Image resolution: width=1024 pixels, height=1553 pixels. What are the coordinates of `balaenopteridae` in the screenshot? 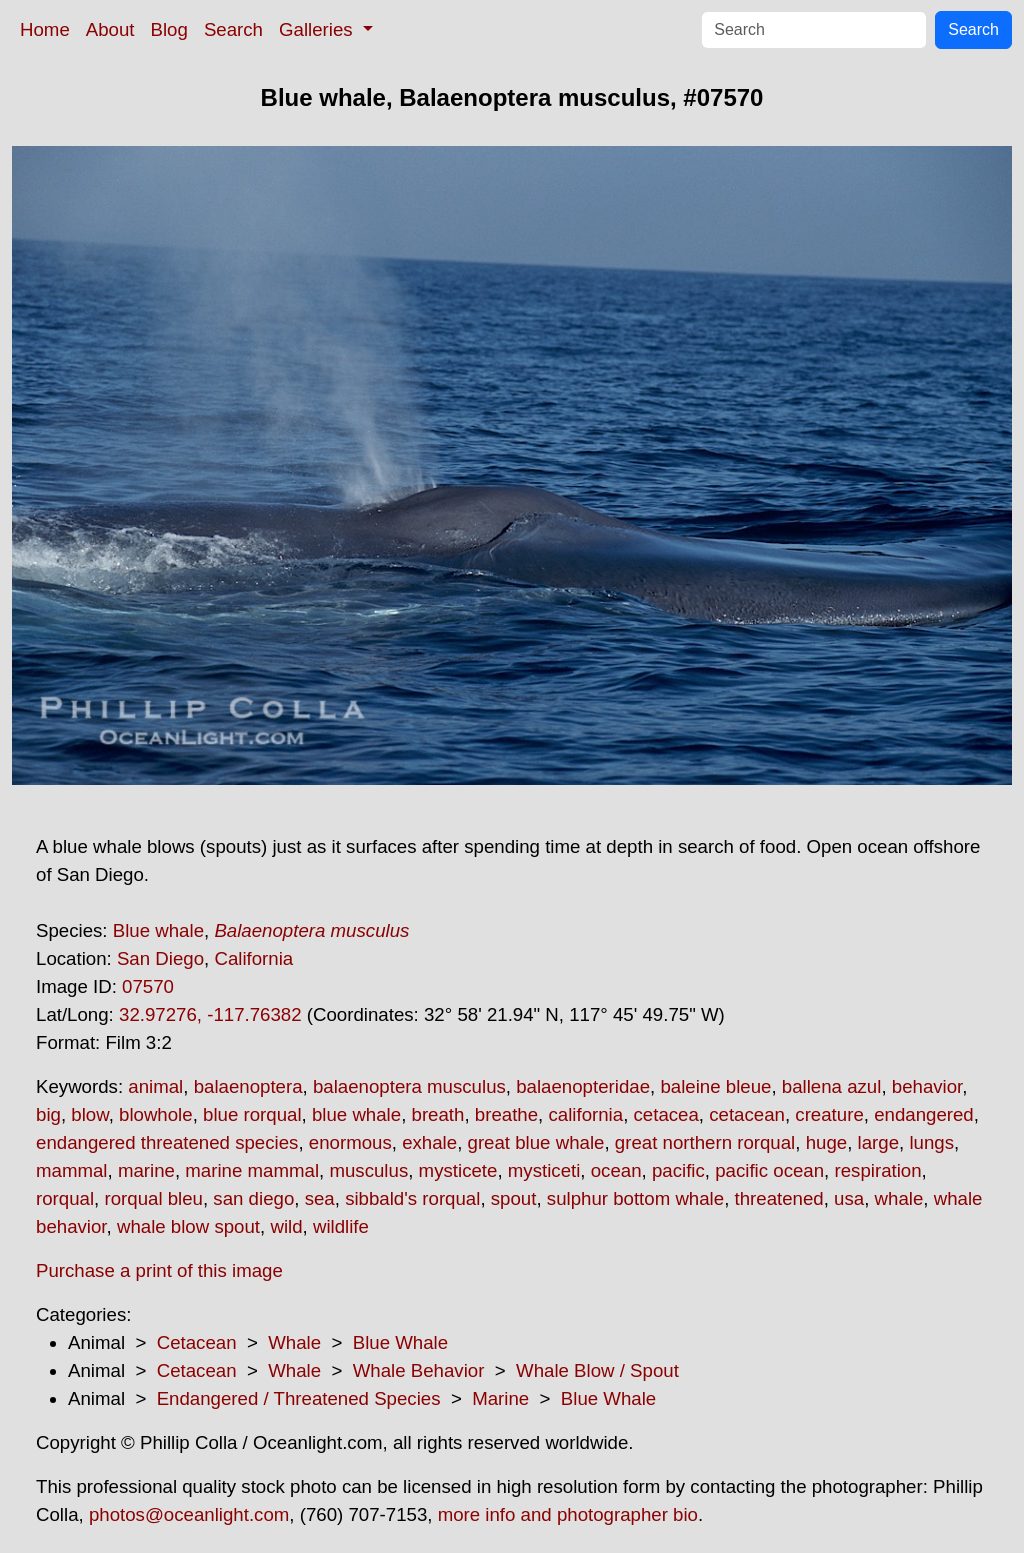 It's located at (583, 1086).